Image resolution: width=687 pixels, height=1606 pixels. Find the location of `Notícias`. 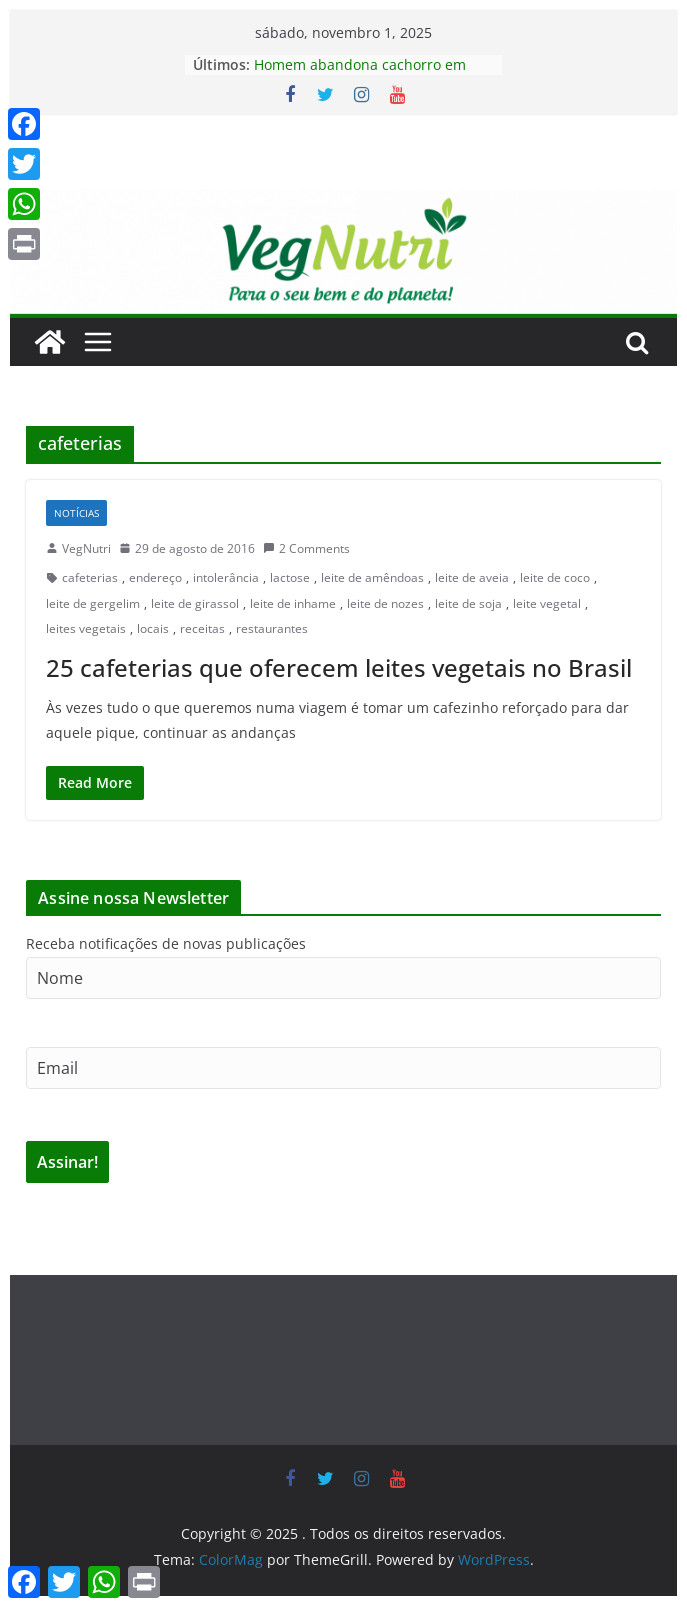

Notícias is located at coordinates (76, 513).